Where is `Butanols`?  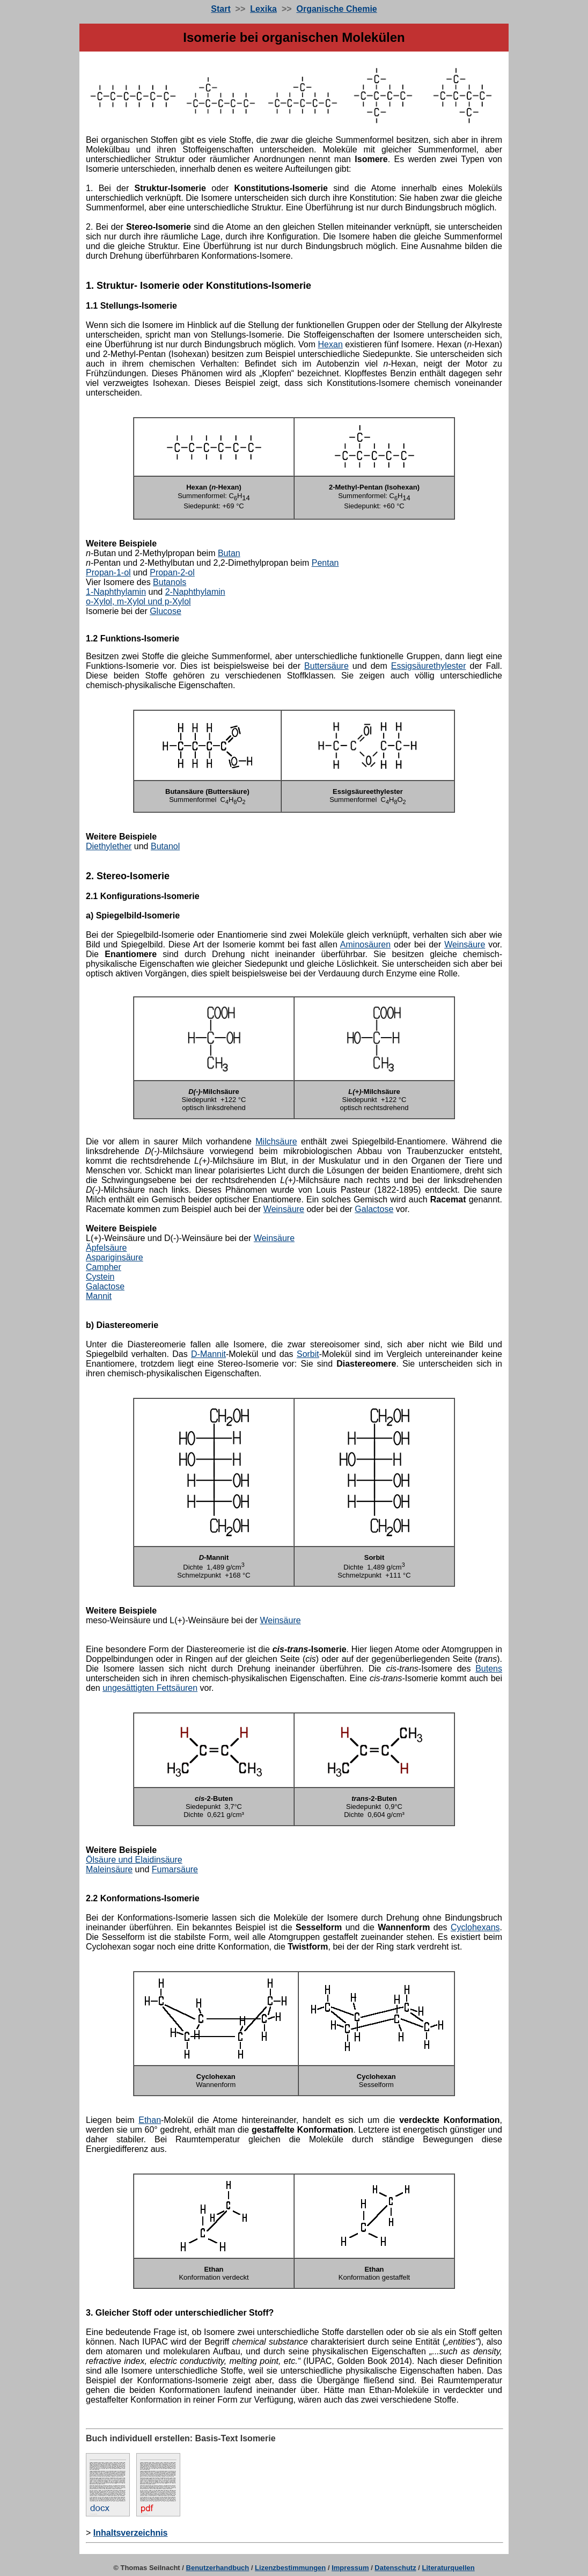
Butanols is located at coordinates (169, 582).